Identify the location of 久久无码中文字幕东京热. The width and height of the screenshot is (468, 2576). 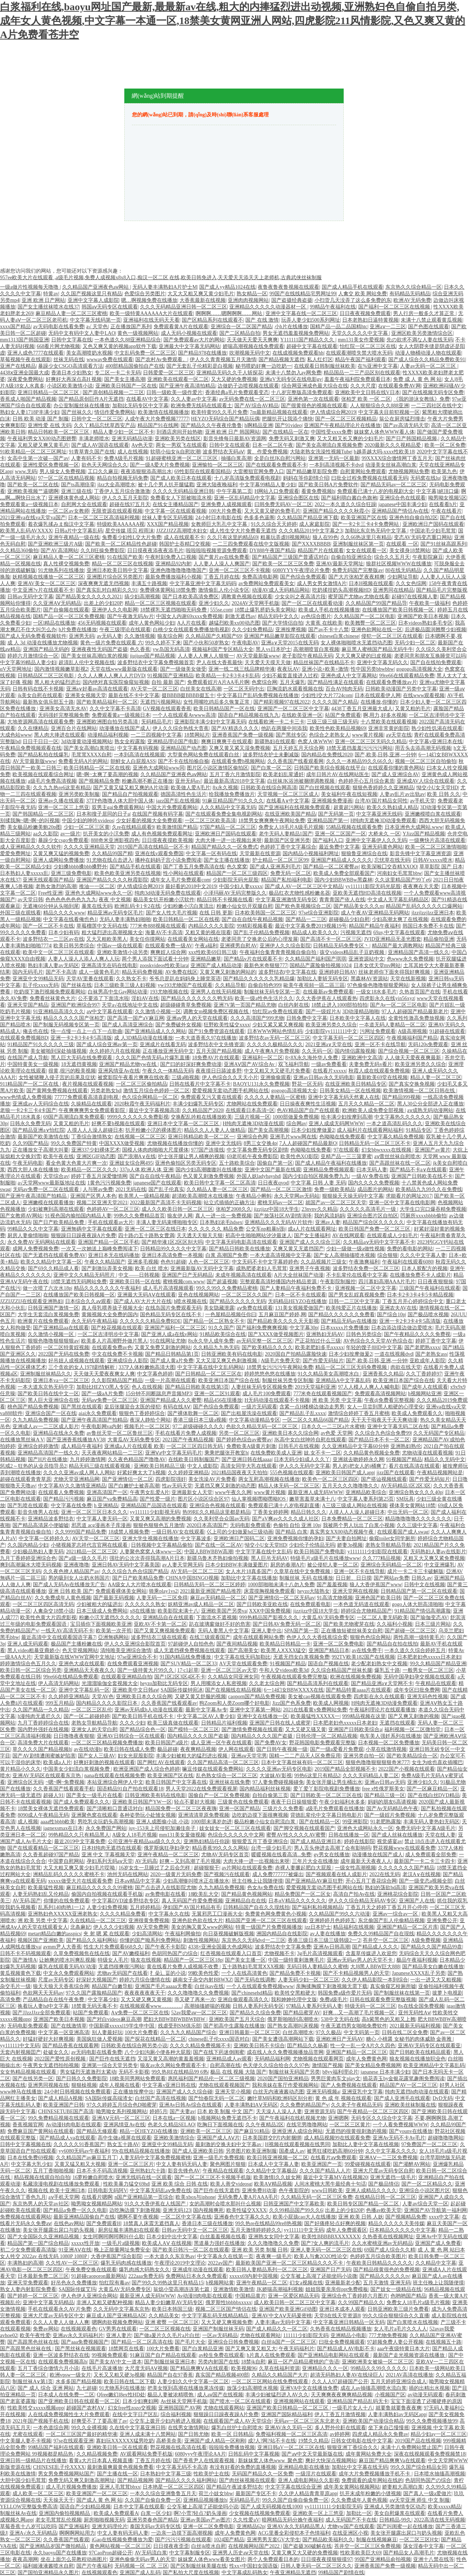
(121, 2309).